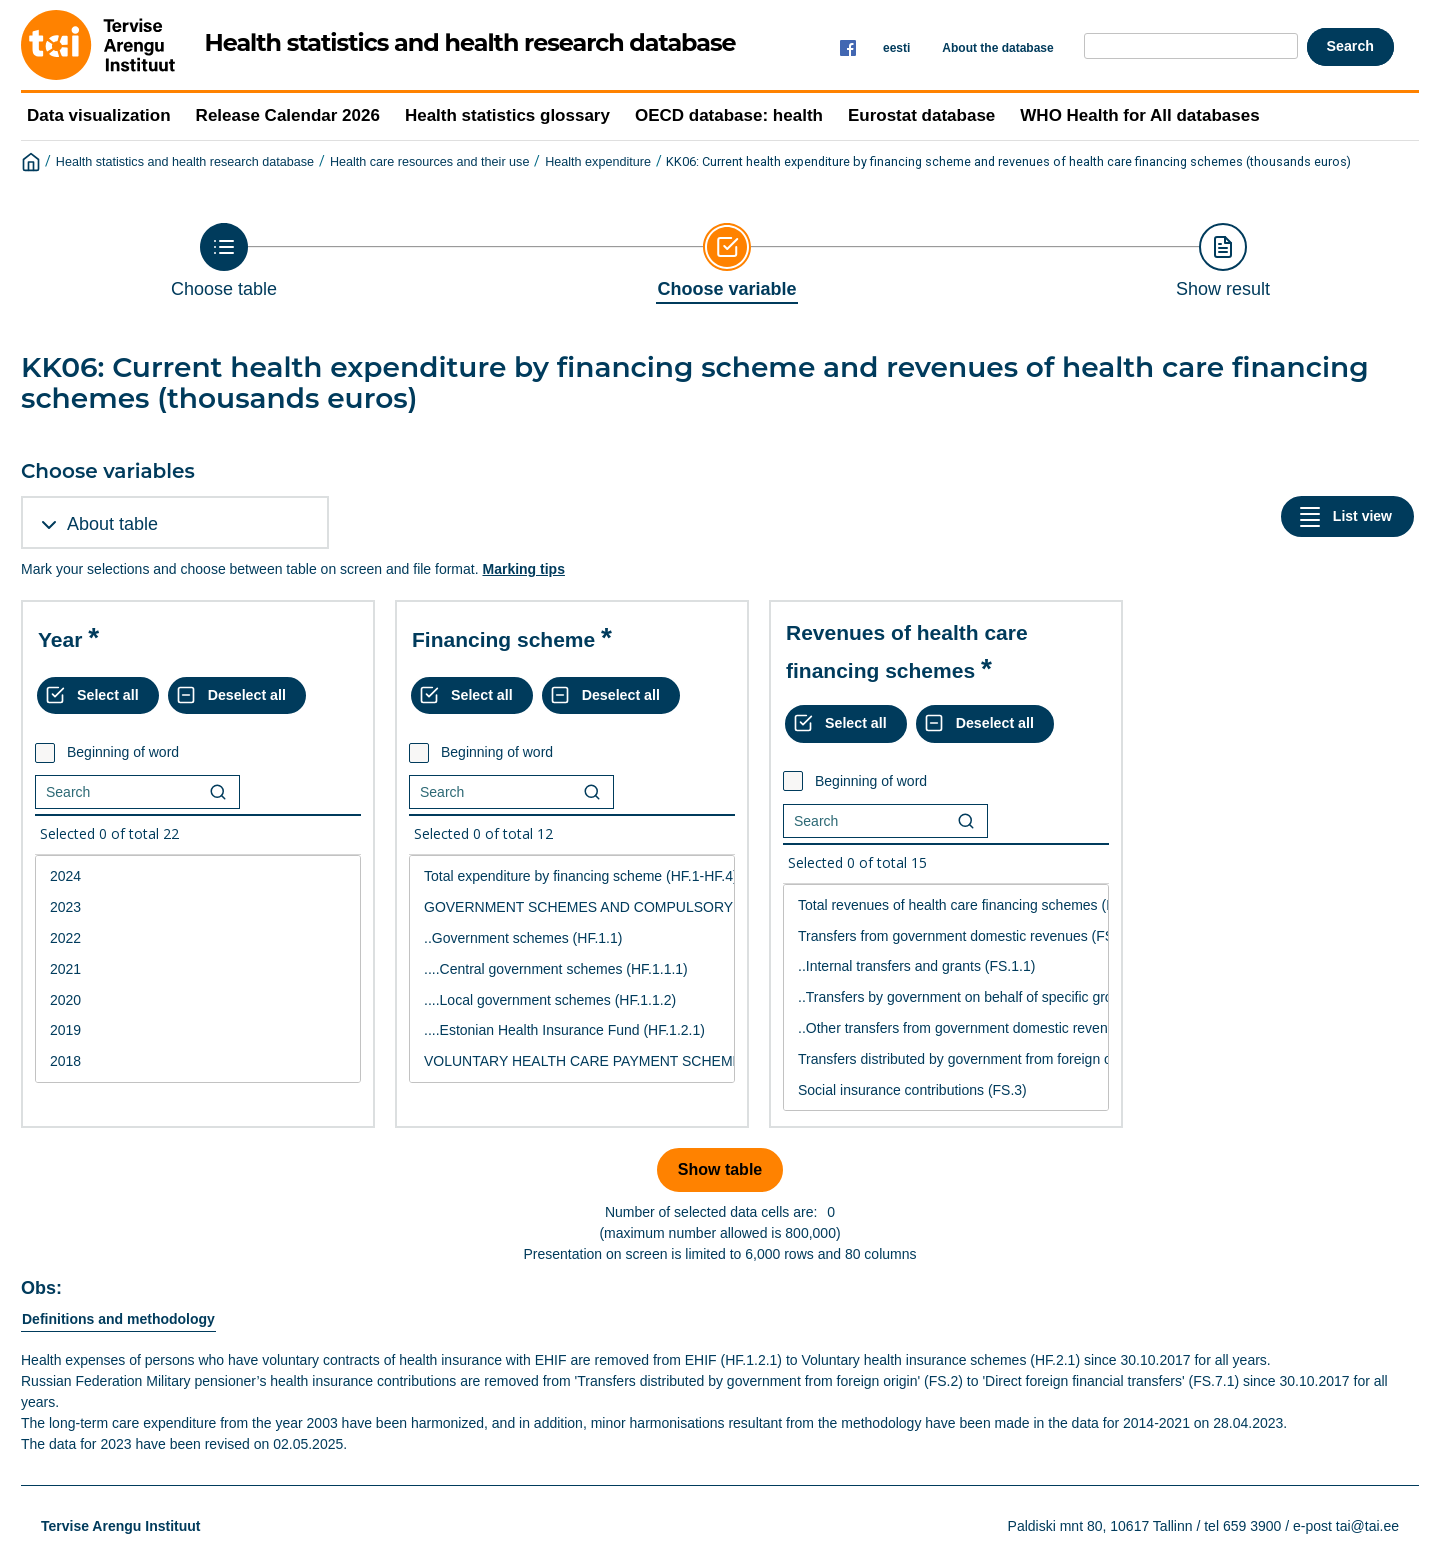  Describe the element at coordinates (185, 162) in the screenshot. I see `Health statistics and health research database` at that location.